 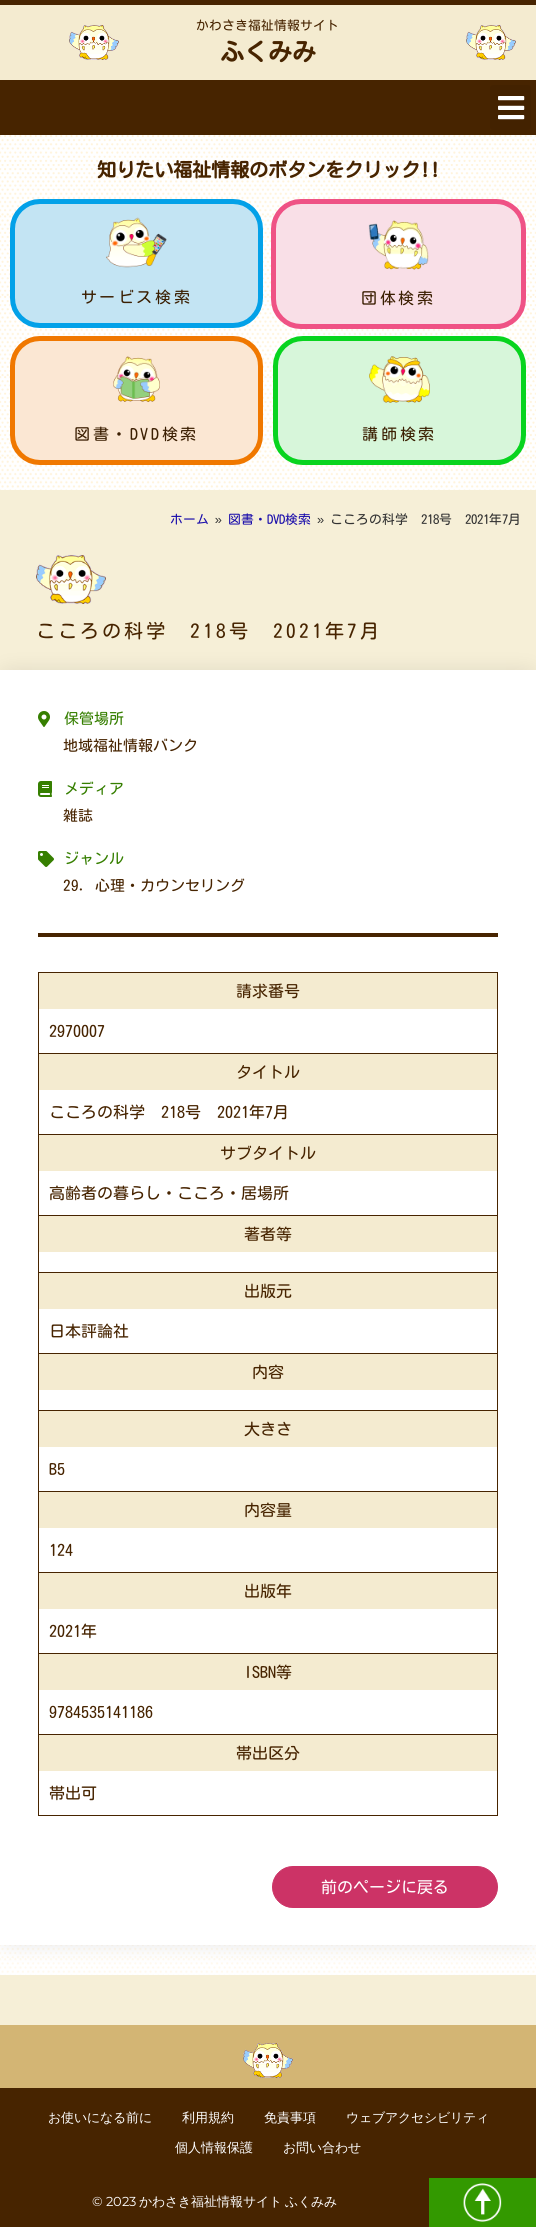 I want to click on お問い合わせ, so click(x=322, y=2147).